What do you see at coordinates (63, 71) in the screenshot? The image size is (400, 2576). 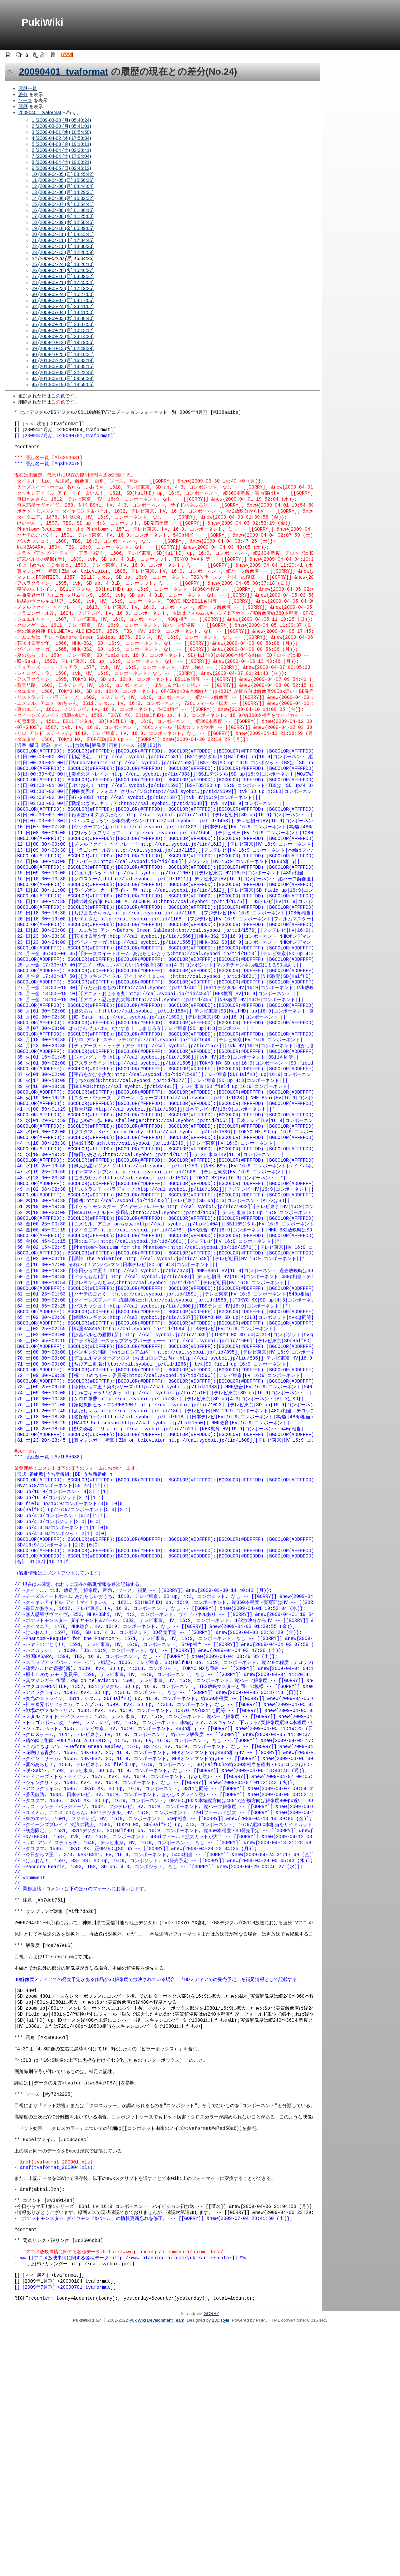 I see `20090401_tvaformat` at bounding box center [63, 71].